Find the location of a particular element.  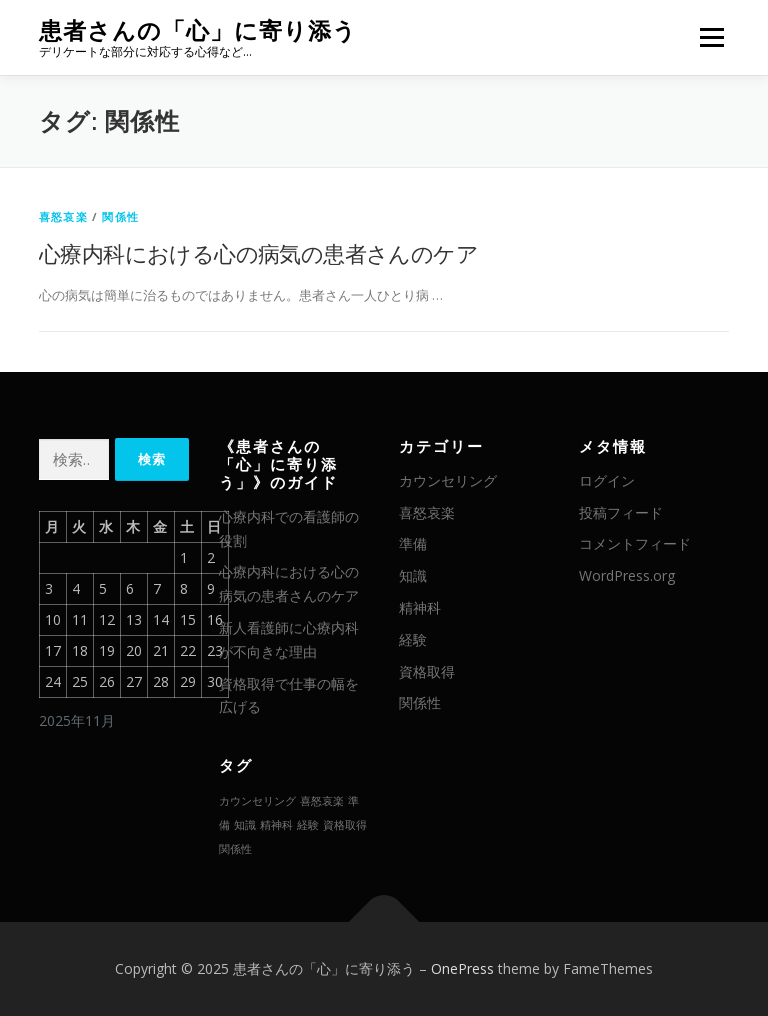

コメントフィード is located at coordinates (635, 543).